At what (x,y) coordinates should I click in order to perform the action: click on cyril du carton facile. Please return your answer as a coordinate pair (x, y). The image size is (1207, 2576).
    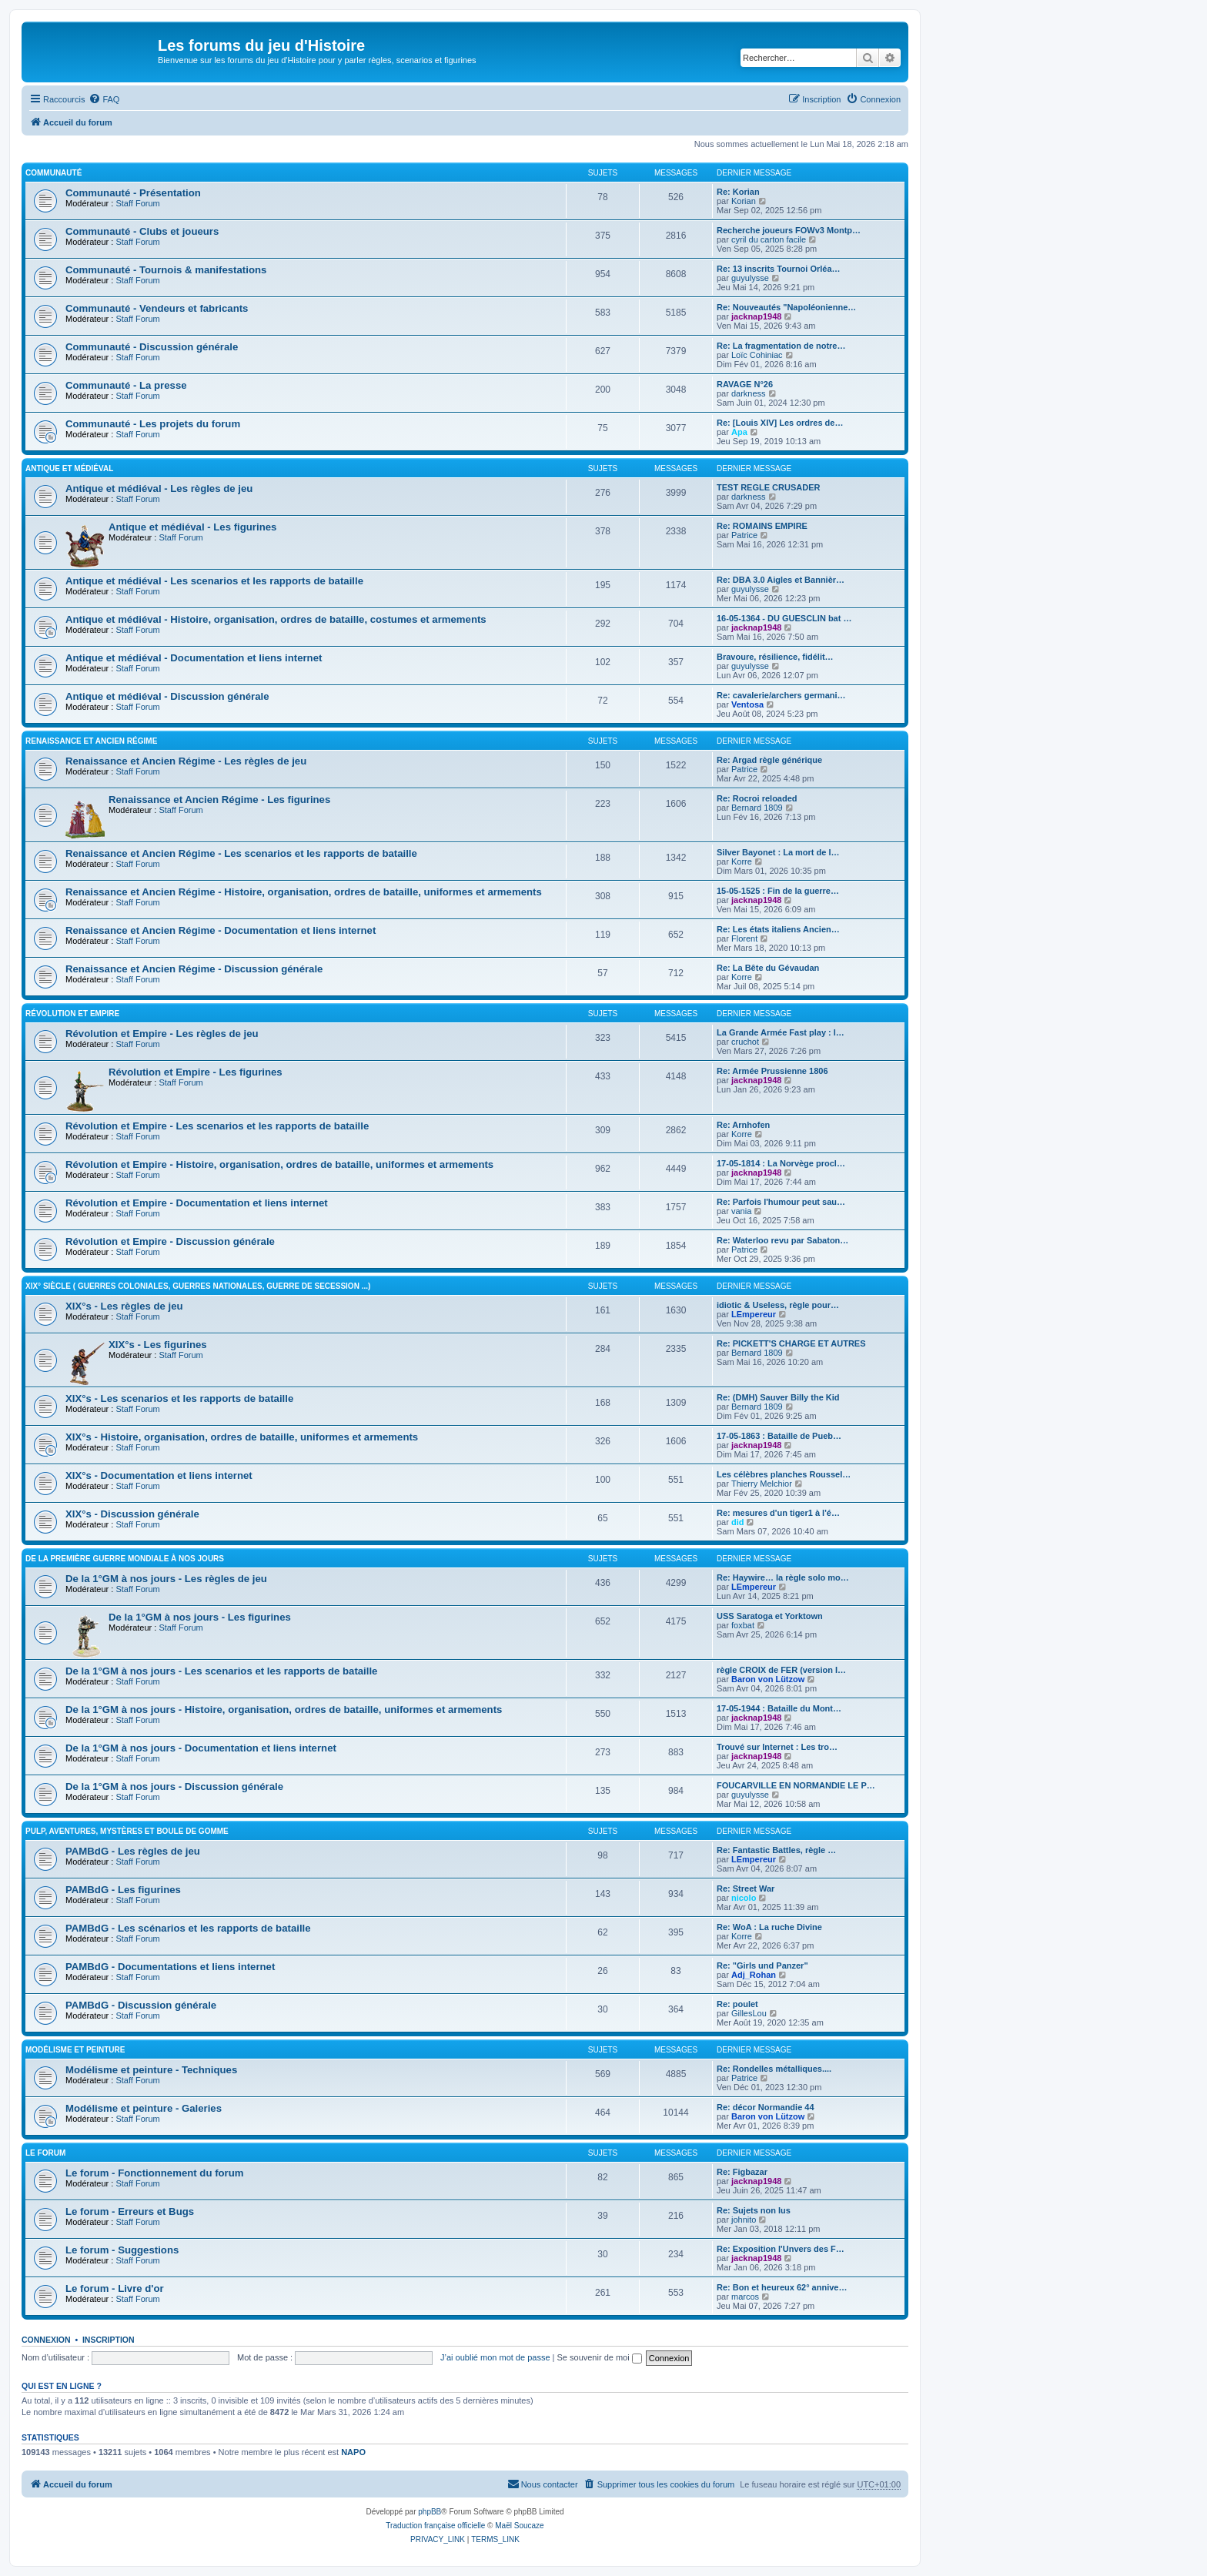
    Looking at the image, I should click on (768, 239).